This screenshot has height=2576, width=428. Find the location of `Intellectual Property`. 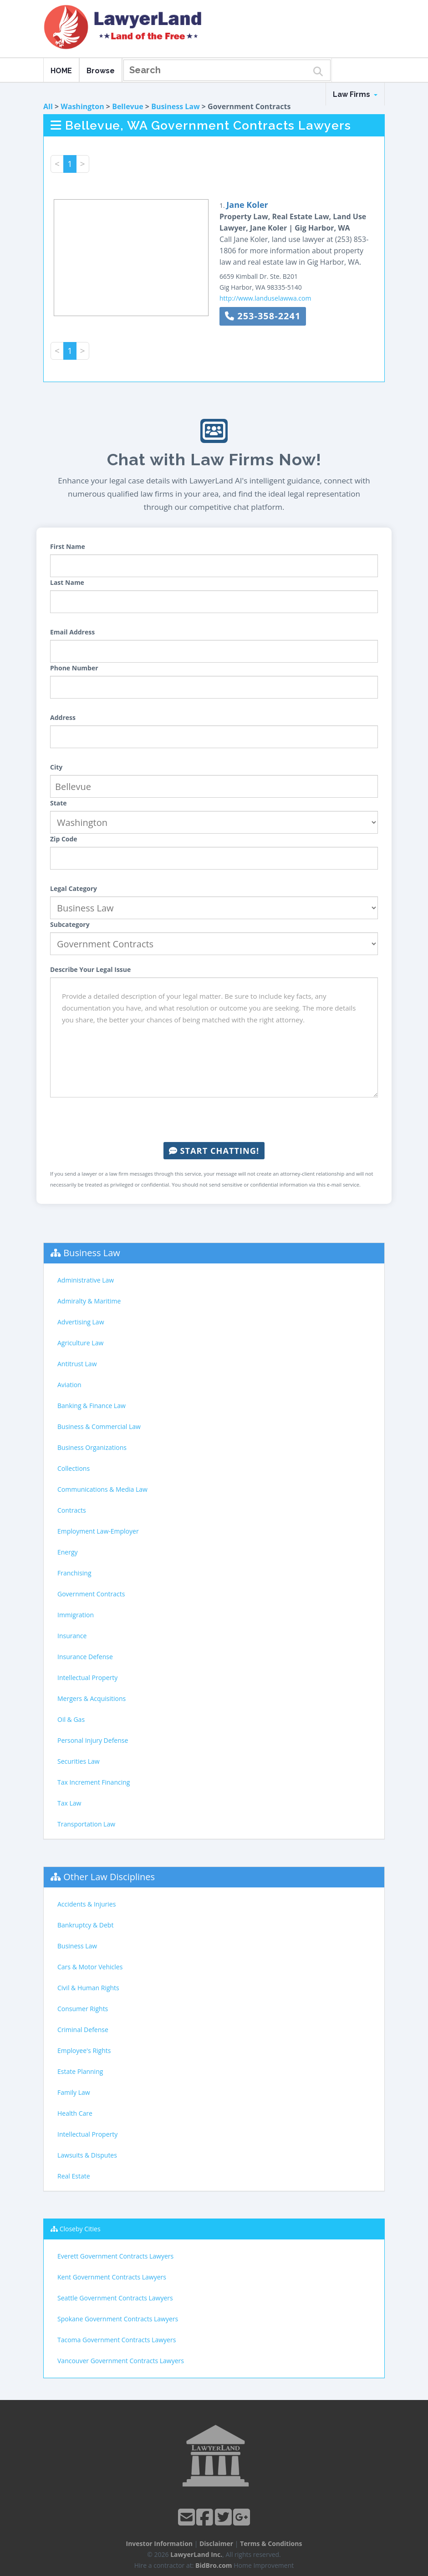

Intellectual Property is located at coordinates (87, 1677).